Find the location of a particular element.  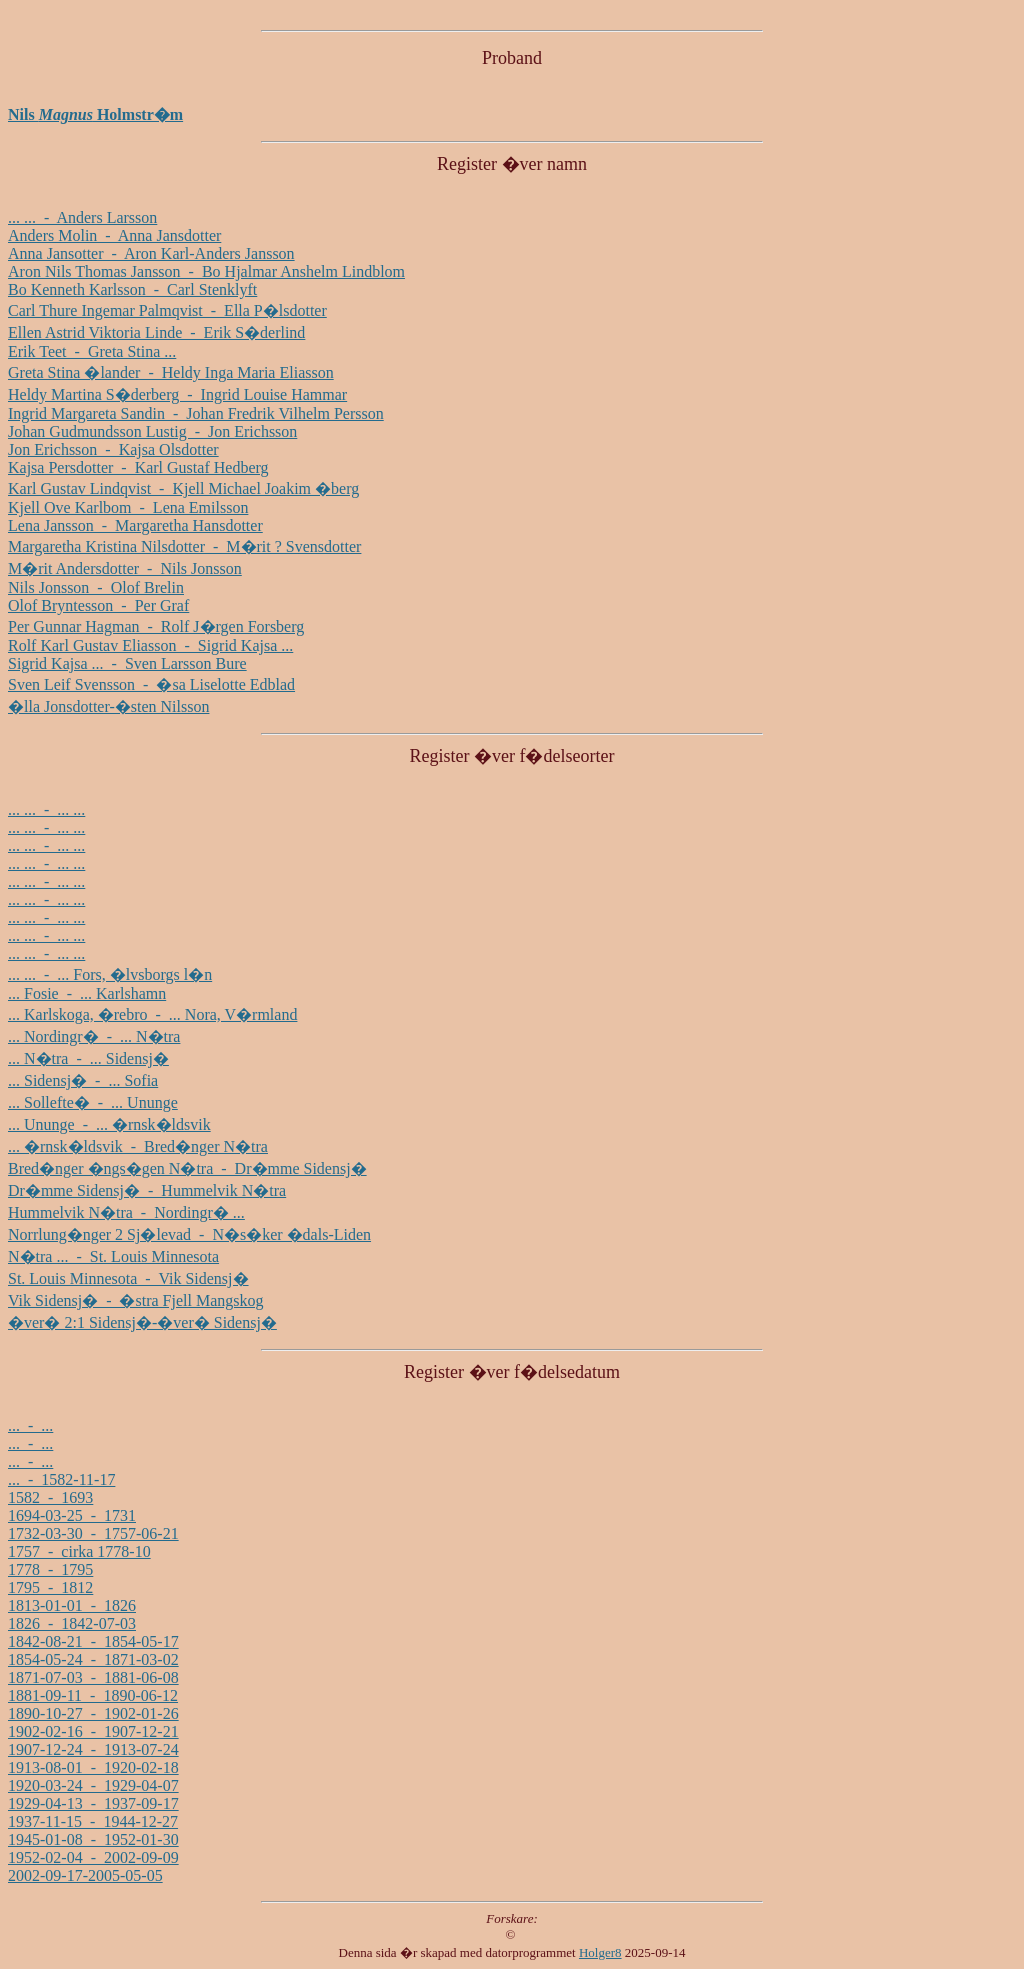

Sigrid Kajsa ... - Sven Larsson Bure is located at coordinates (127, 663).